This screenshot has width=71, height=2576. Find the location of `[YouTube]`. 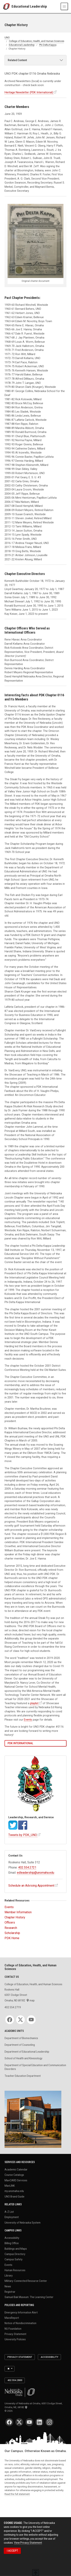

[YouTube] is located at coordinates (31, 2019).